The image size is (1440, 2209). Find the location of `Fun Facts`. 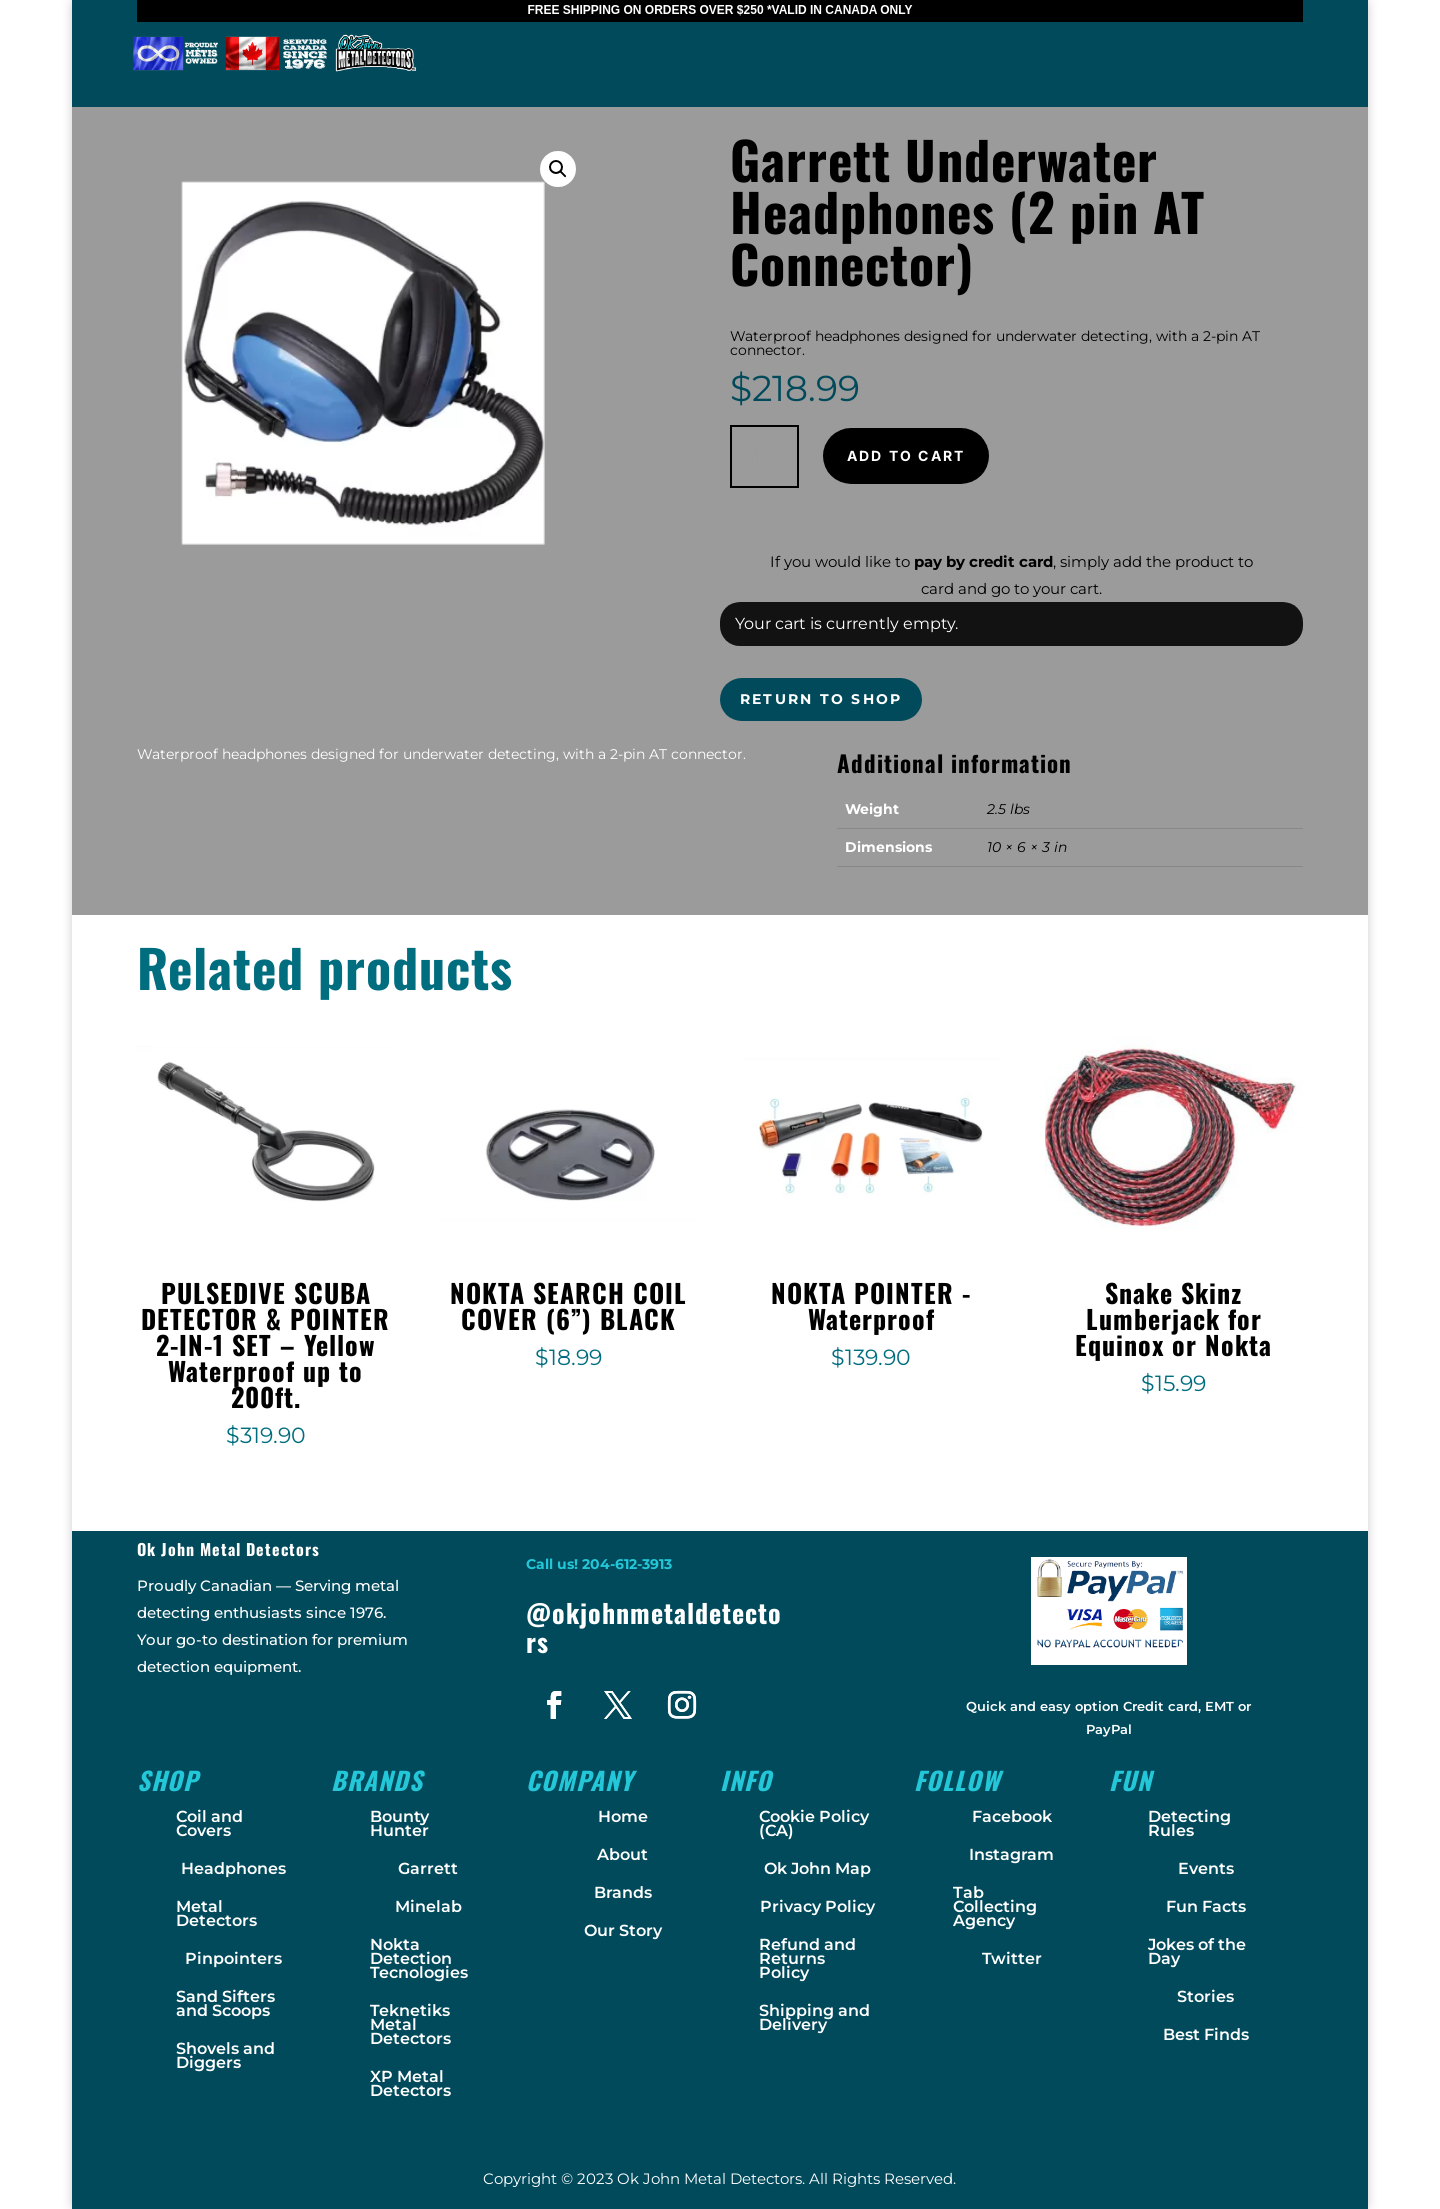

Fun Facts is located at coordinates (1206, 1906).